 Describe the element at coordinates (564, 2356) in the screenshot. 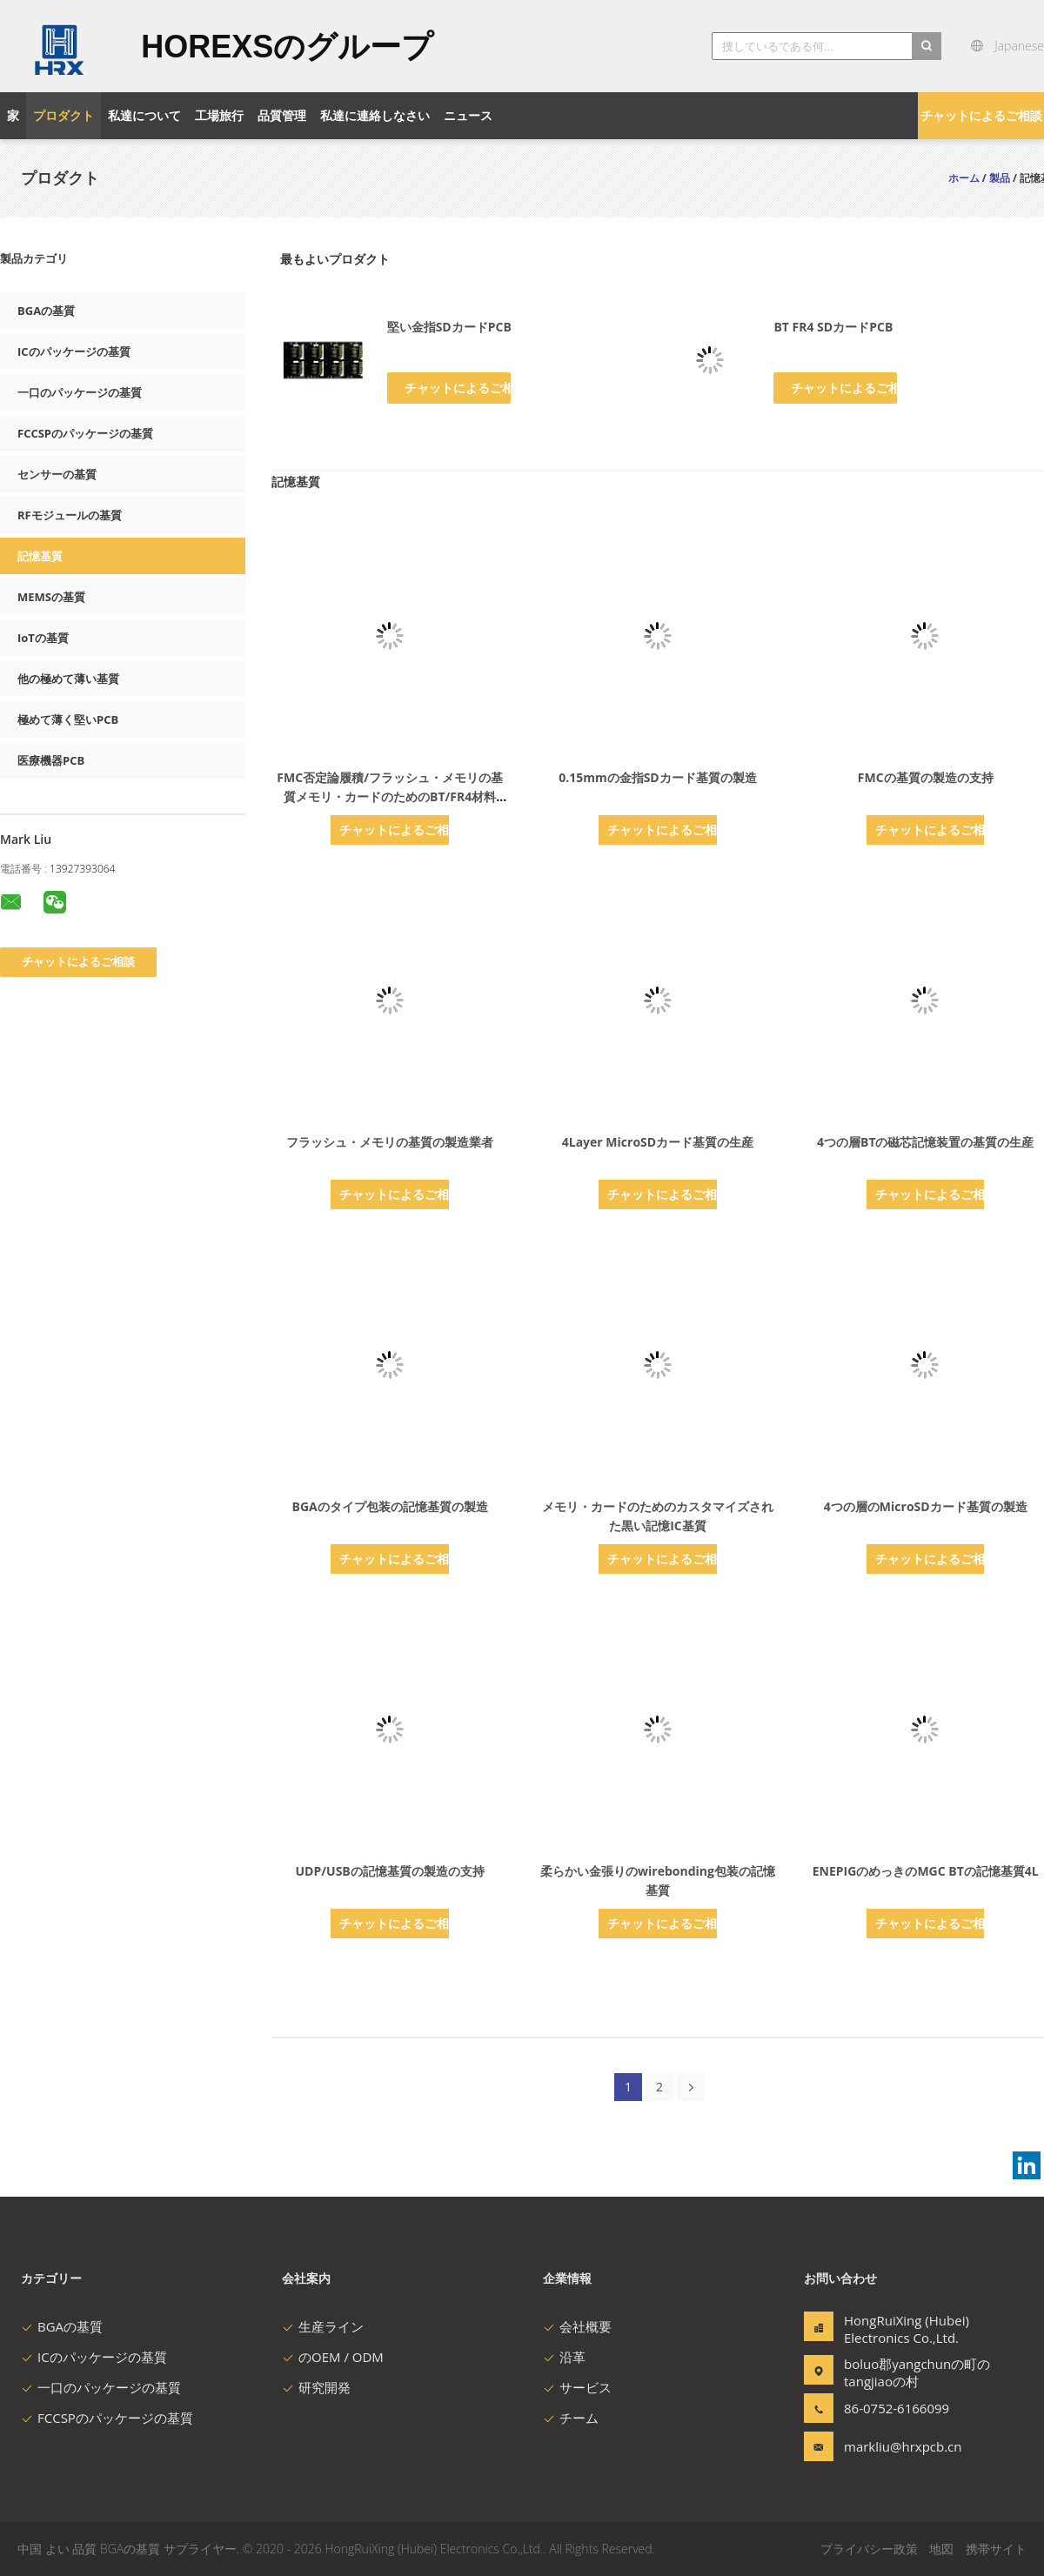

I see `沿革` at that location.